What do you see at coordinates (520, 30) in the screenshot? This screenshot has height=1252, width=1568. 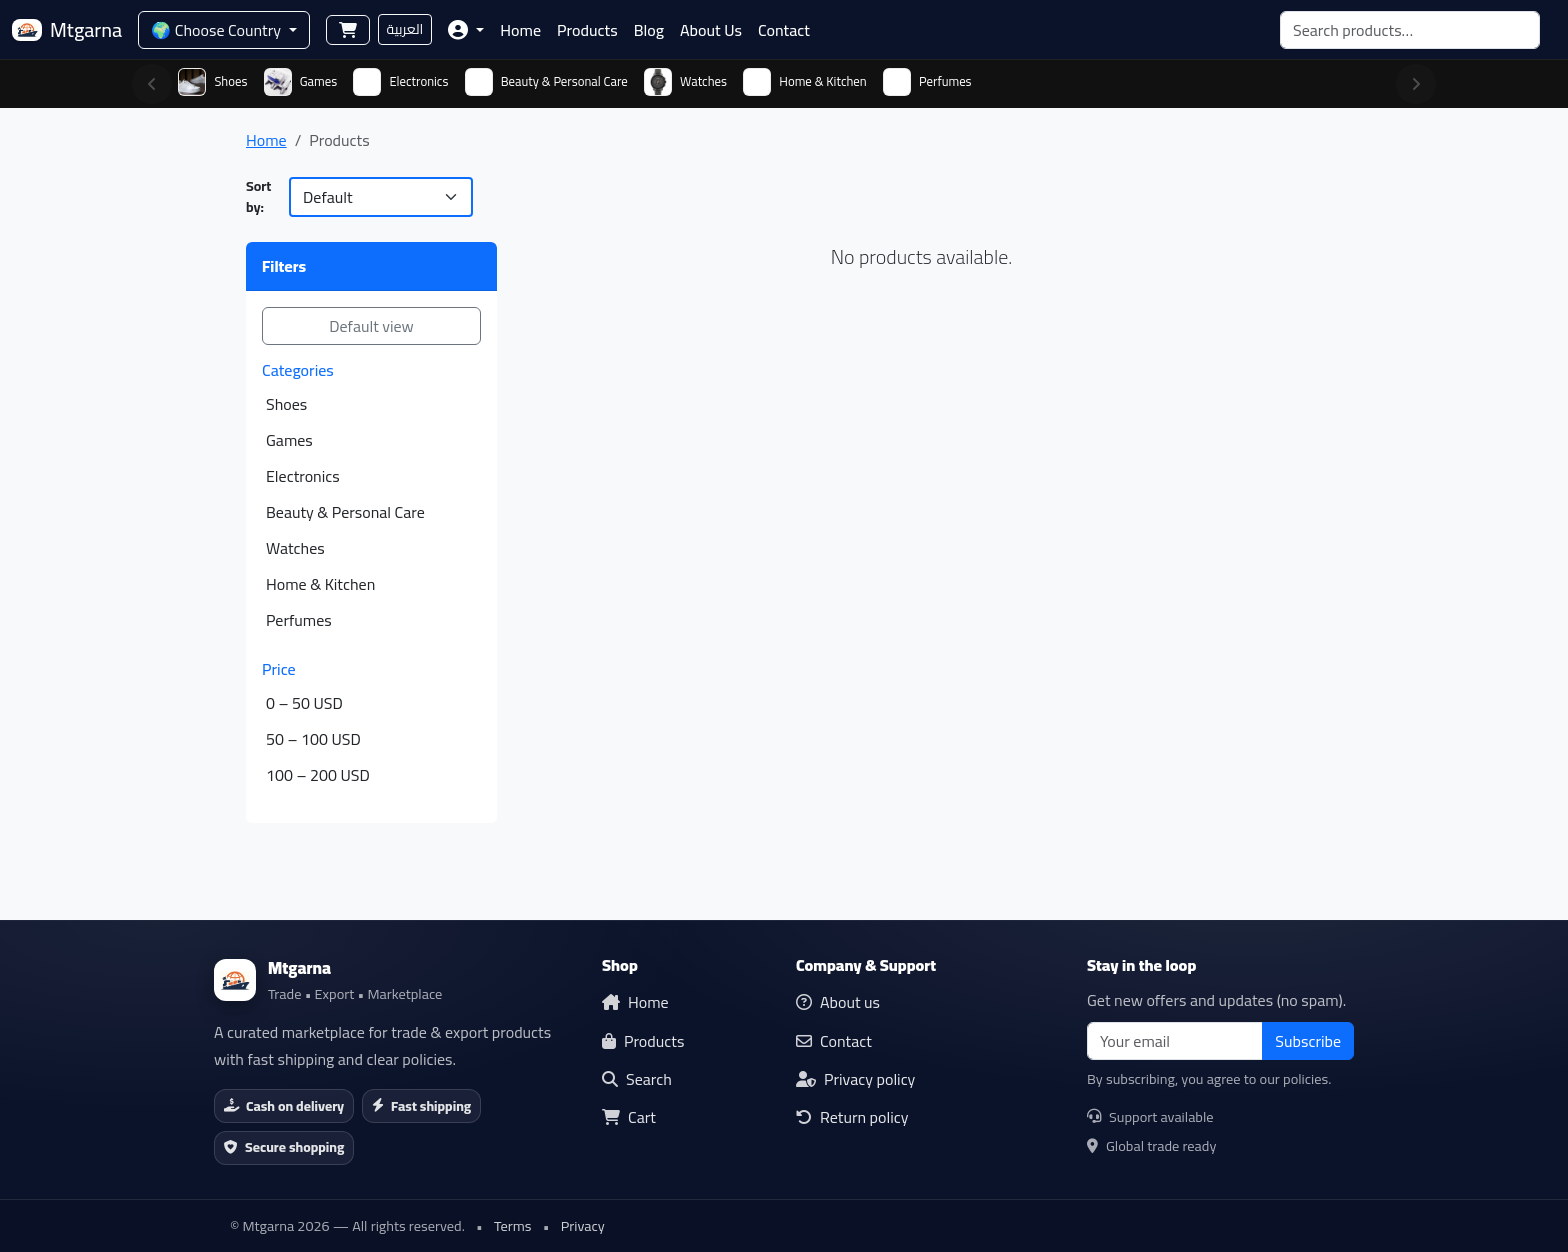 I see `Home` at bounding box center [520, 30].